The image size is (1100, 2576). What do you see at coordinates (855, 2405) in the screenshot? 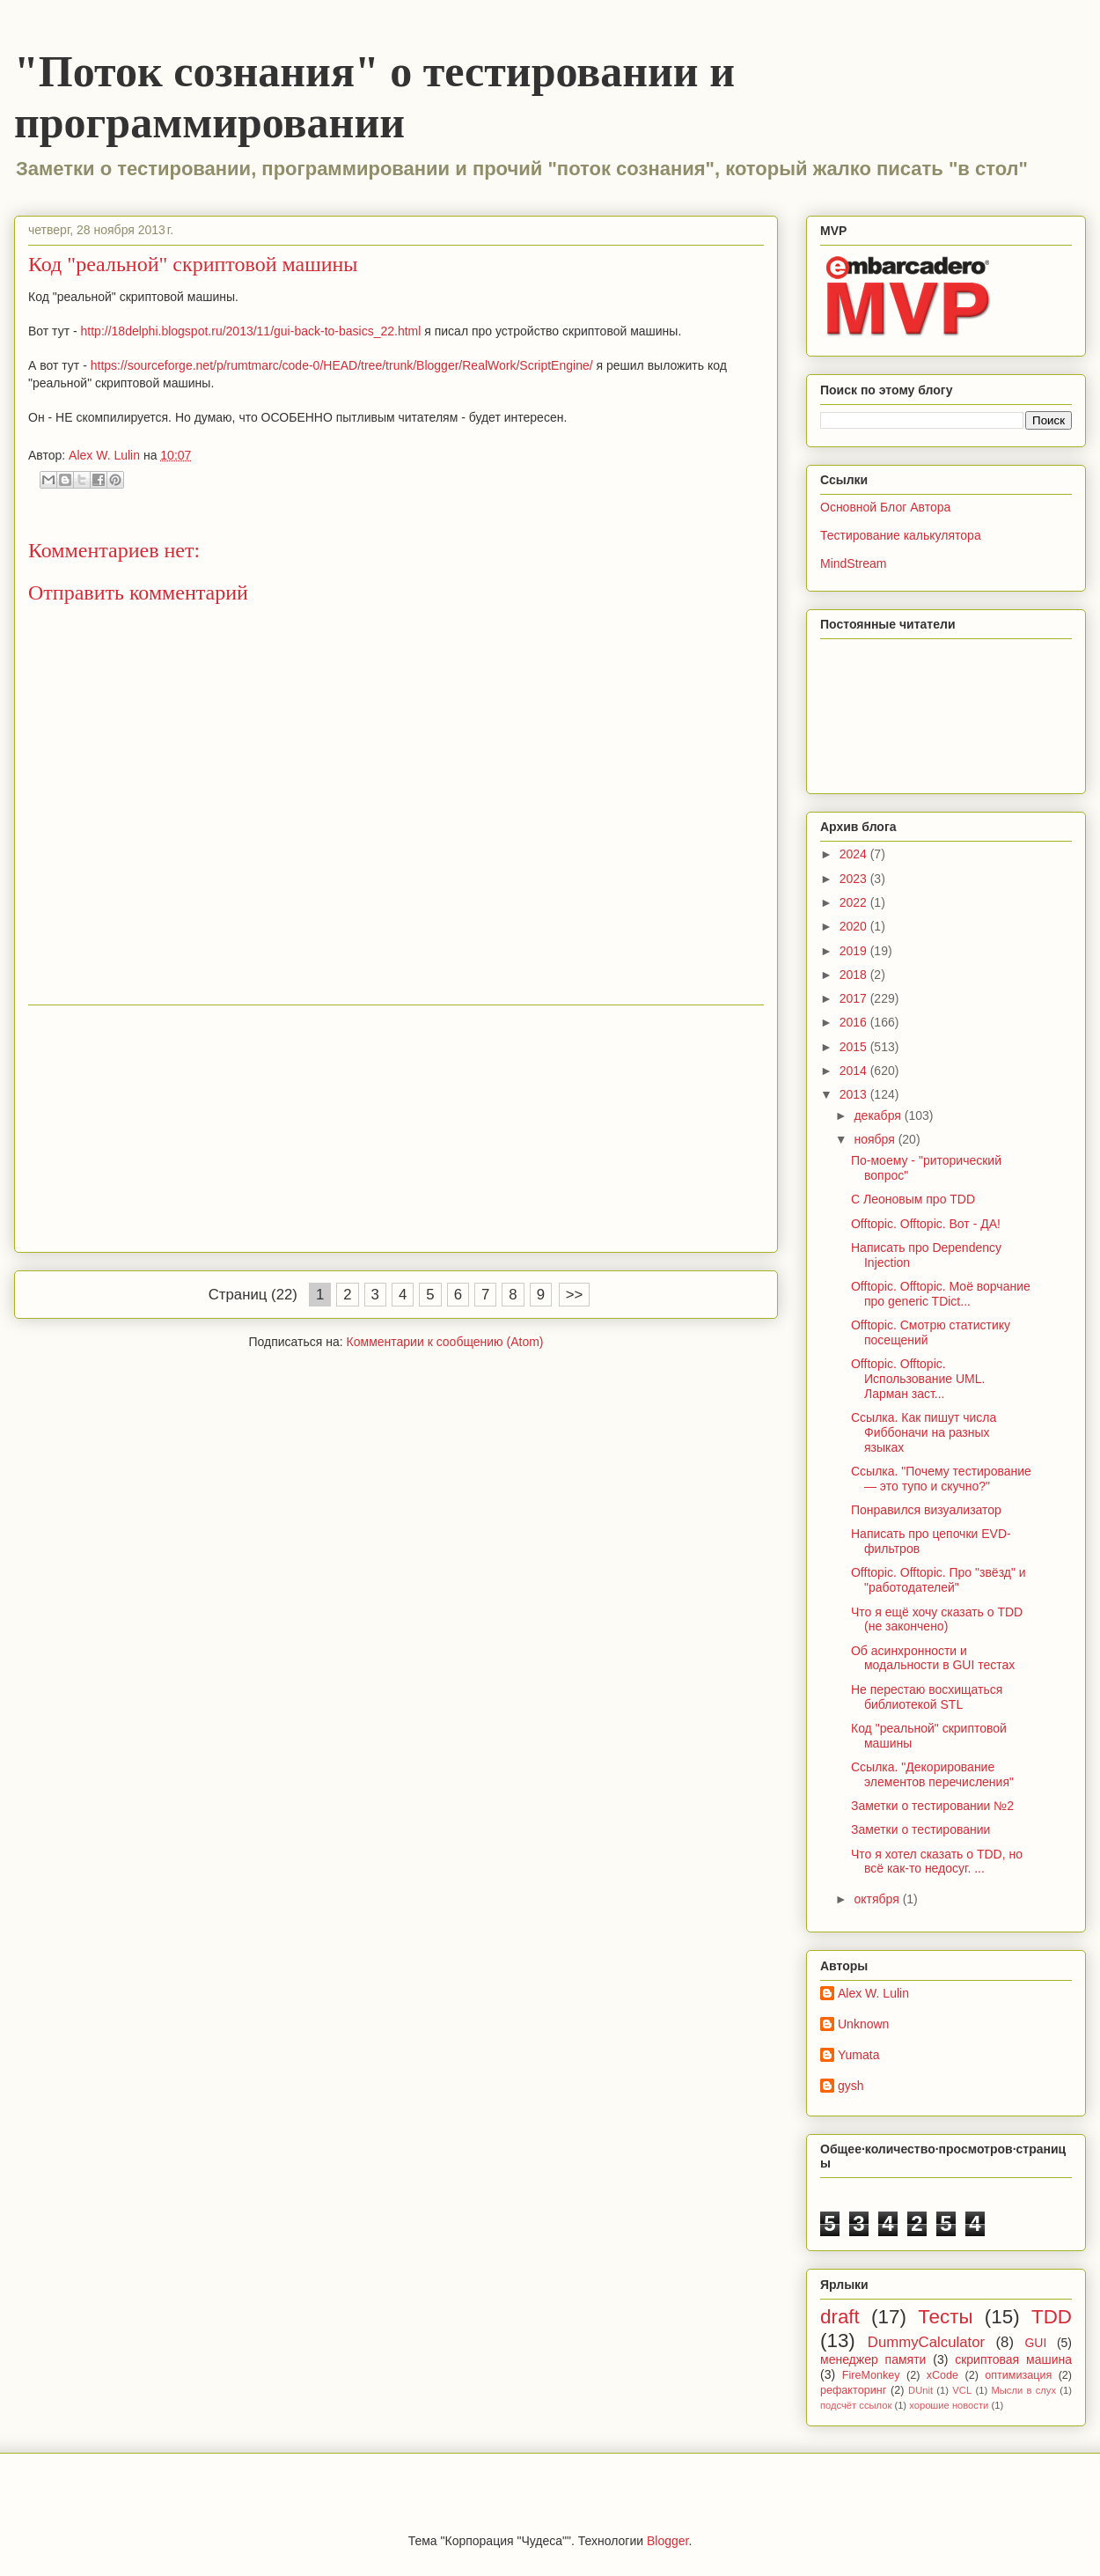
I see `подсчёт ссылок` at bounding box center [855, 2405].